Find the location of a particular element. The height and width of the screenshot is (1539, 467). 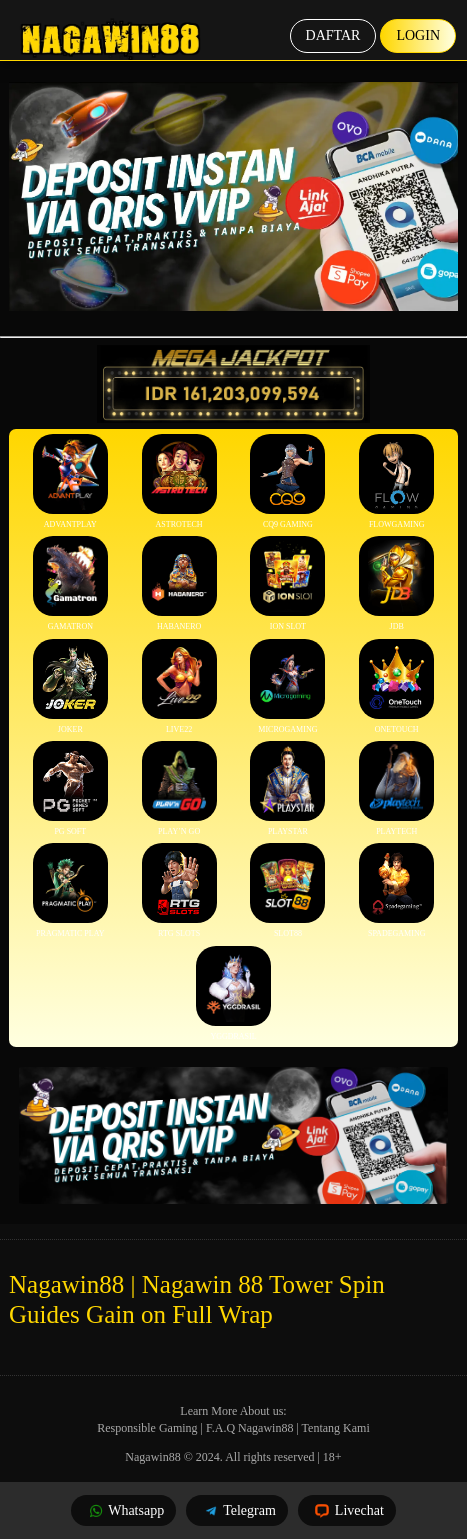

JDB is located at coordinates (396, 583).